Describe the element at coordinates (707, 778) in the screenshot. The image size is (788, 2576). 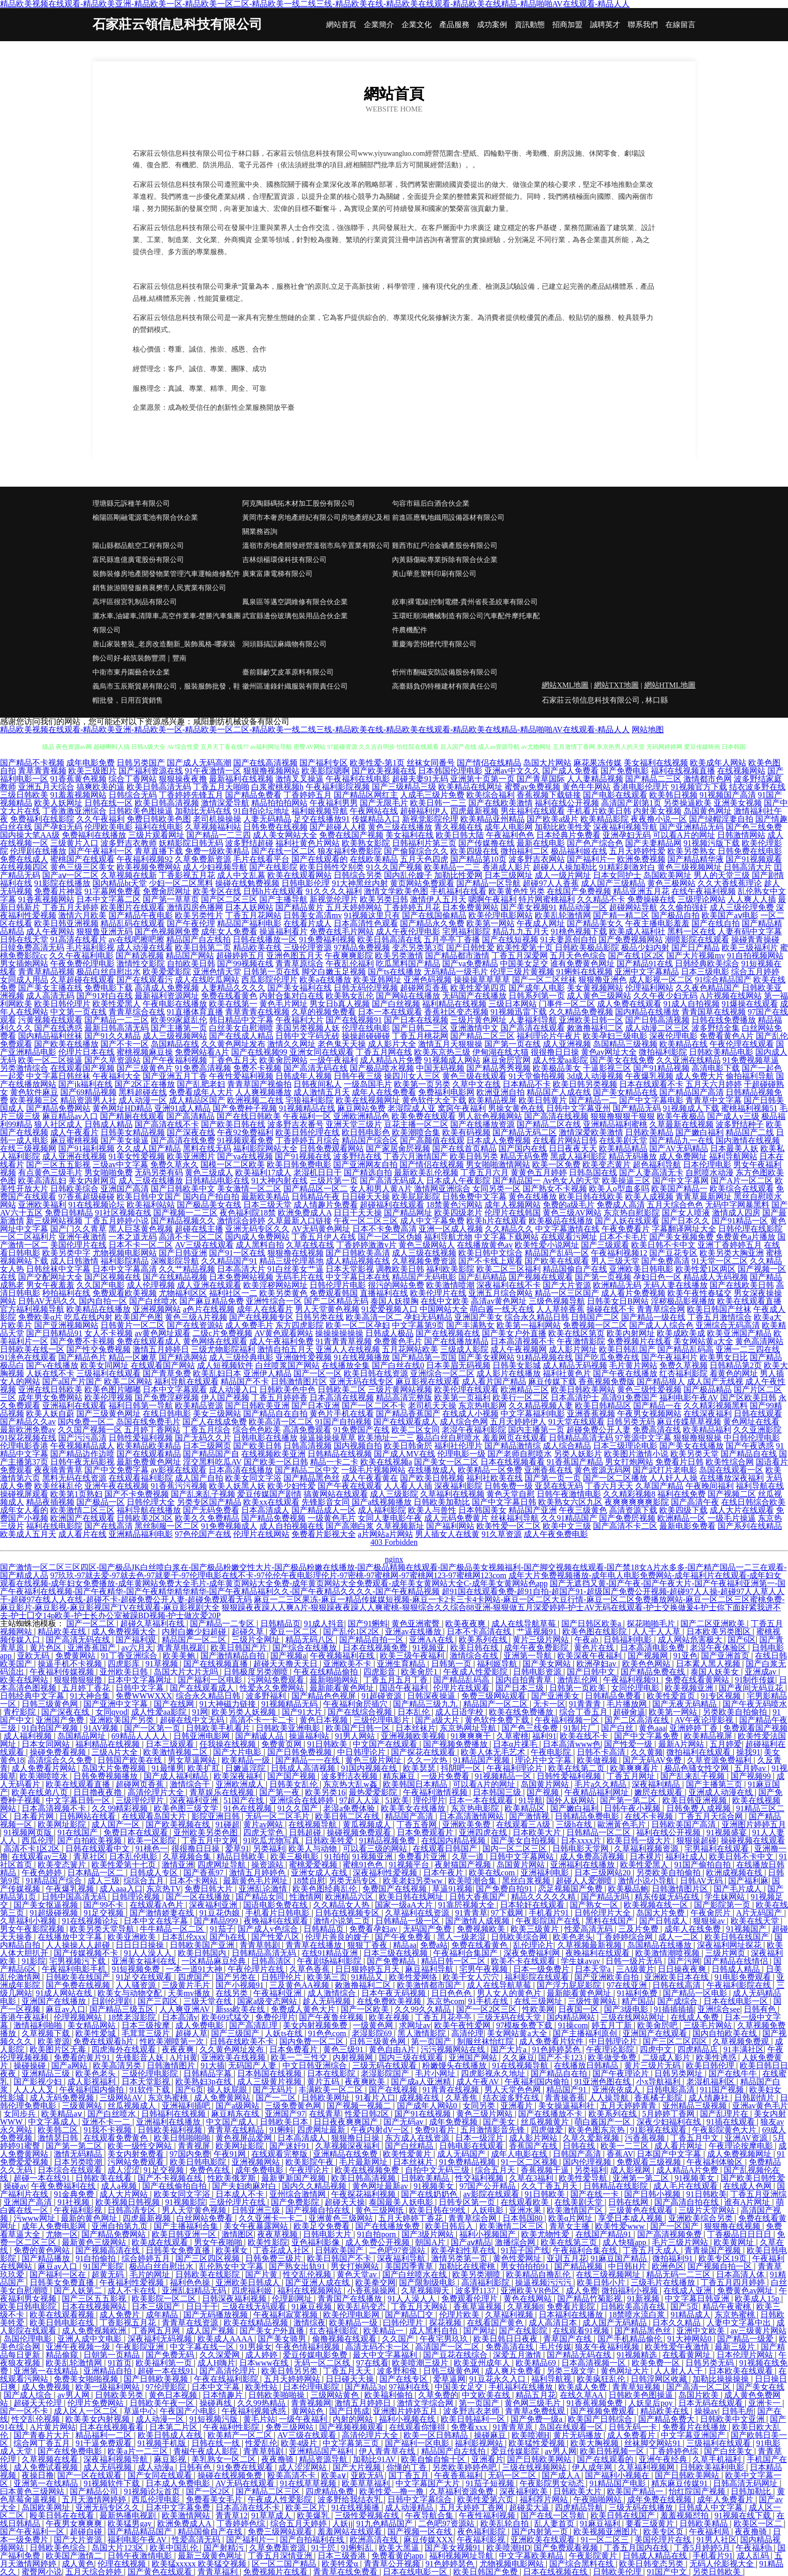
I see `激情都市色网` at that location.